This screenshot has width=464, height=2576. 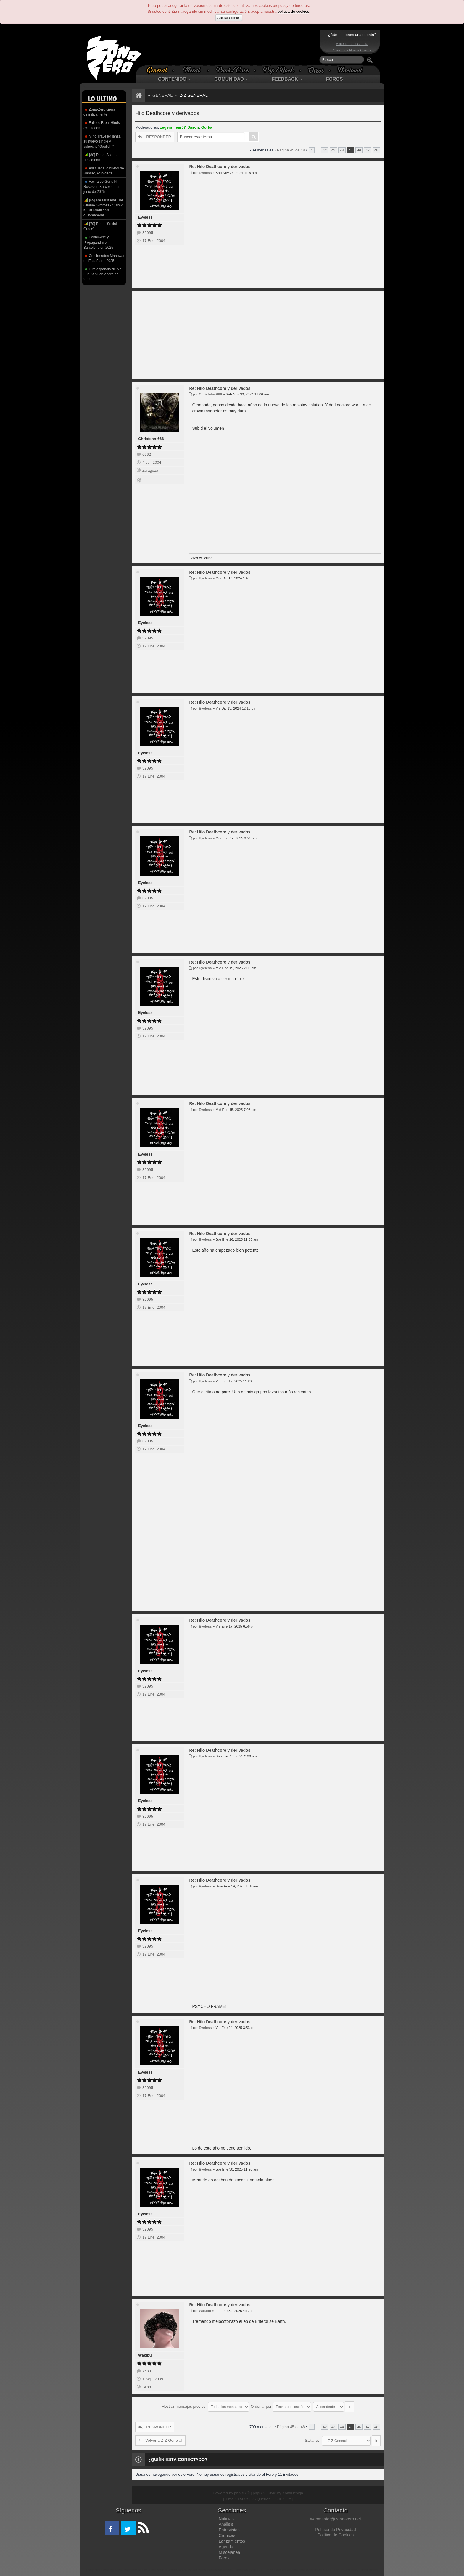 I want to click on CONTENIDO, so click(x=174, y=79).